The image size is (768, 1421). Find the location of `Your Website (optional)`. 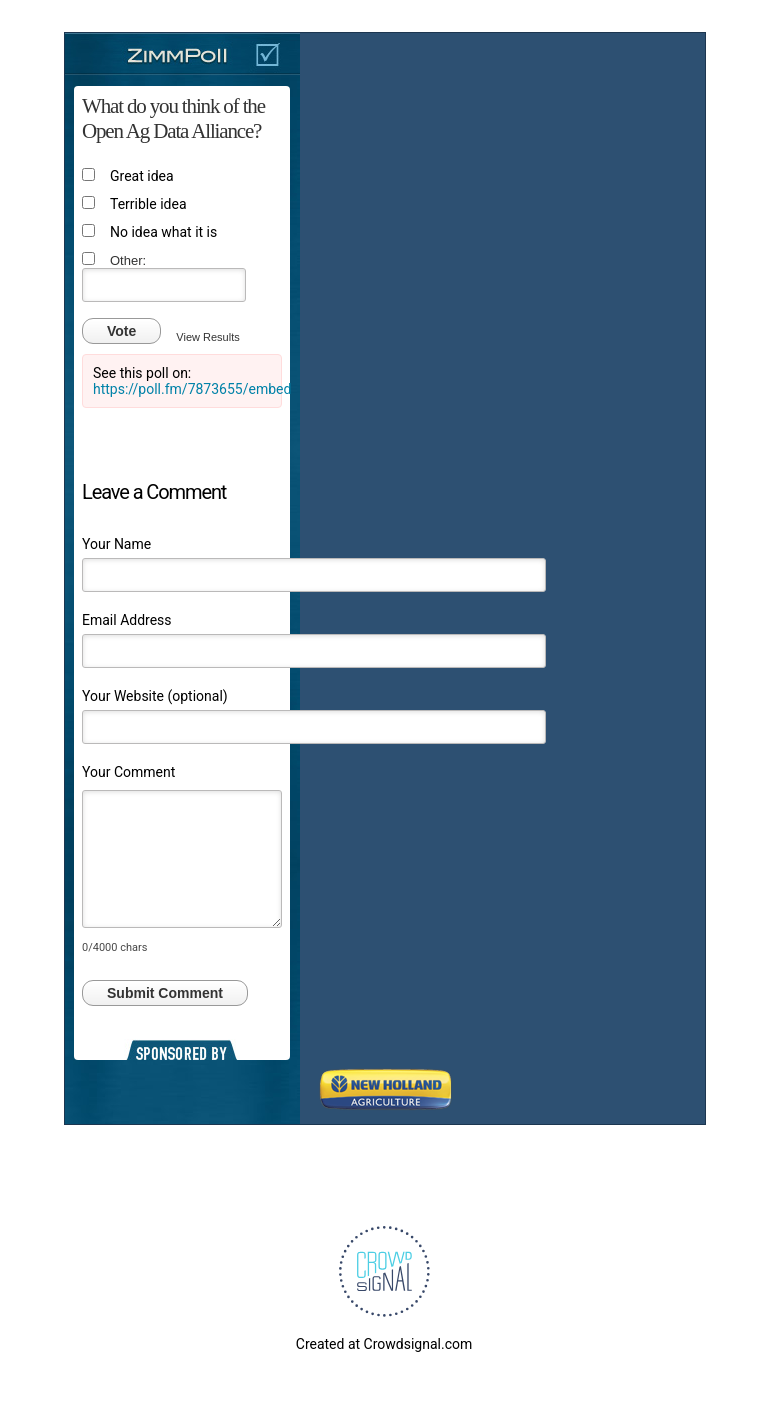

Your Website (optional) is located at coordinates (155, 696).